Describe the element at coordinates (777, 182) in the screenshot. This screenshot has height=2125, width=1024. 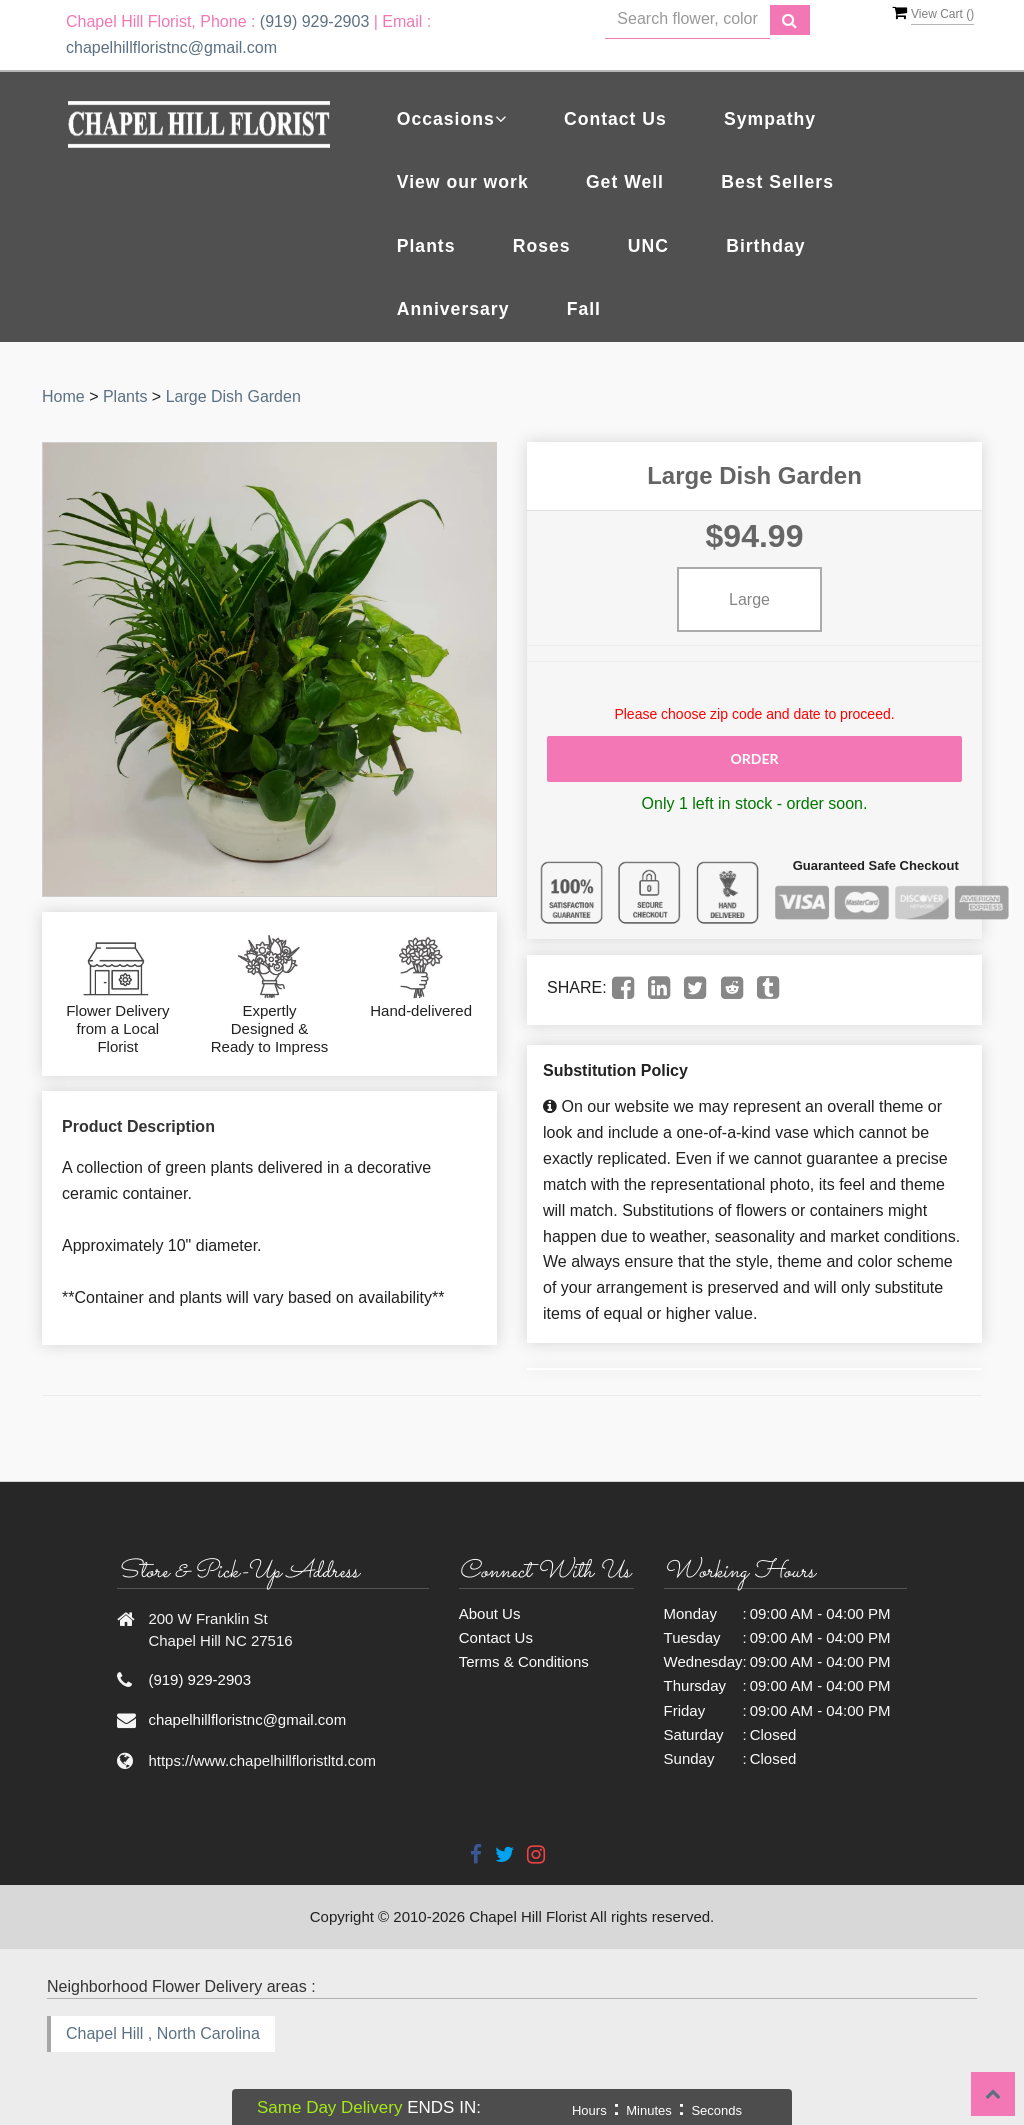
I see `Best Sellers` at that location.